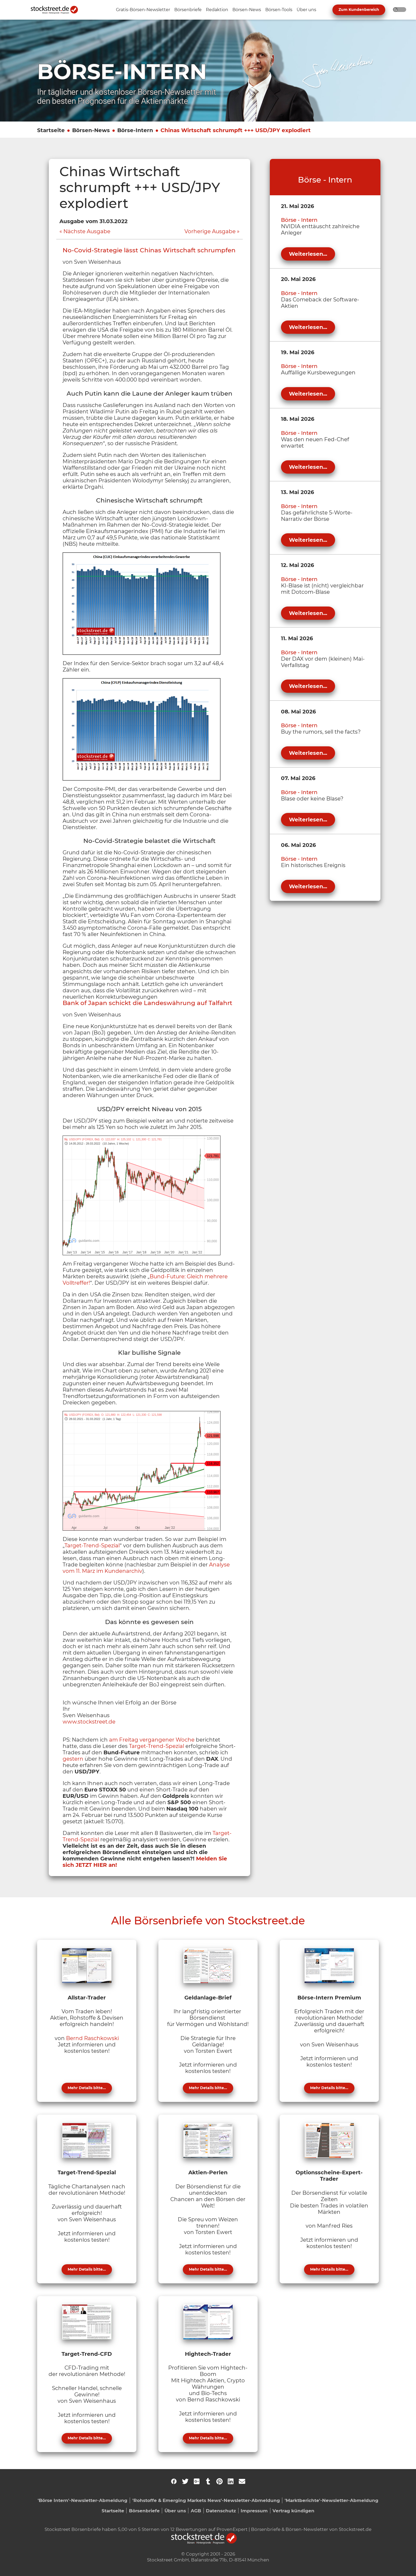 This screenshot has width=416, height=2576. I want to click on 'Rohstoffe & Emerging Markets News'-Newsletter-Abmeldung, so click(206, 2500).